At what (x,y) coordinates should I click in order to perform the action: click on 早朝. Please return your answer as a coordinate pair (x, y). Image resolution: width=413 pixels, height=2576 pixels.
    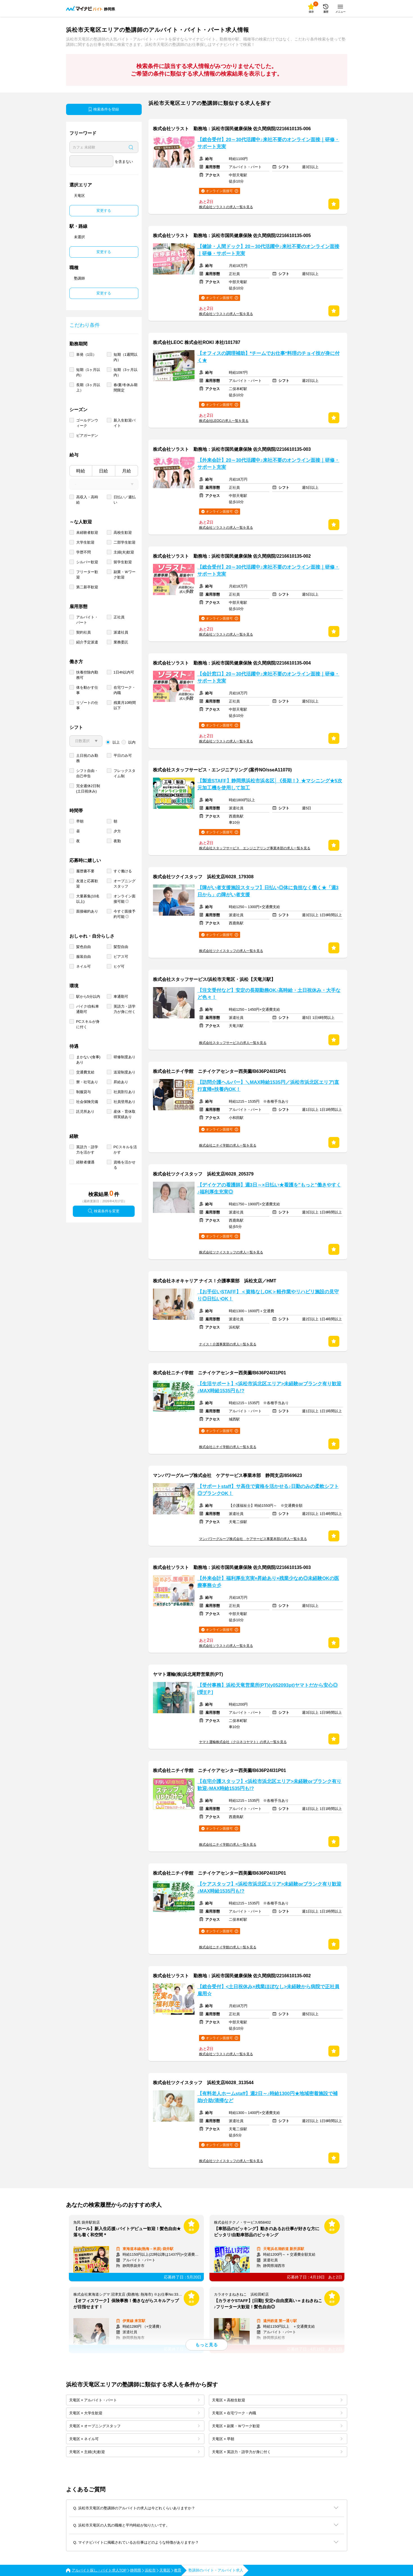
    Looking at the image, I should click on (79, 821).